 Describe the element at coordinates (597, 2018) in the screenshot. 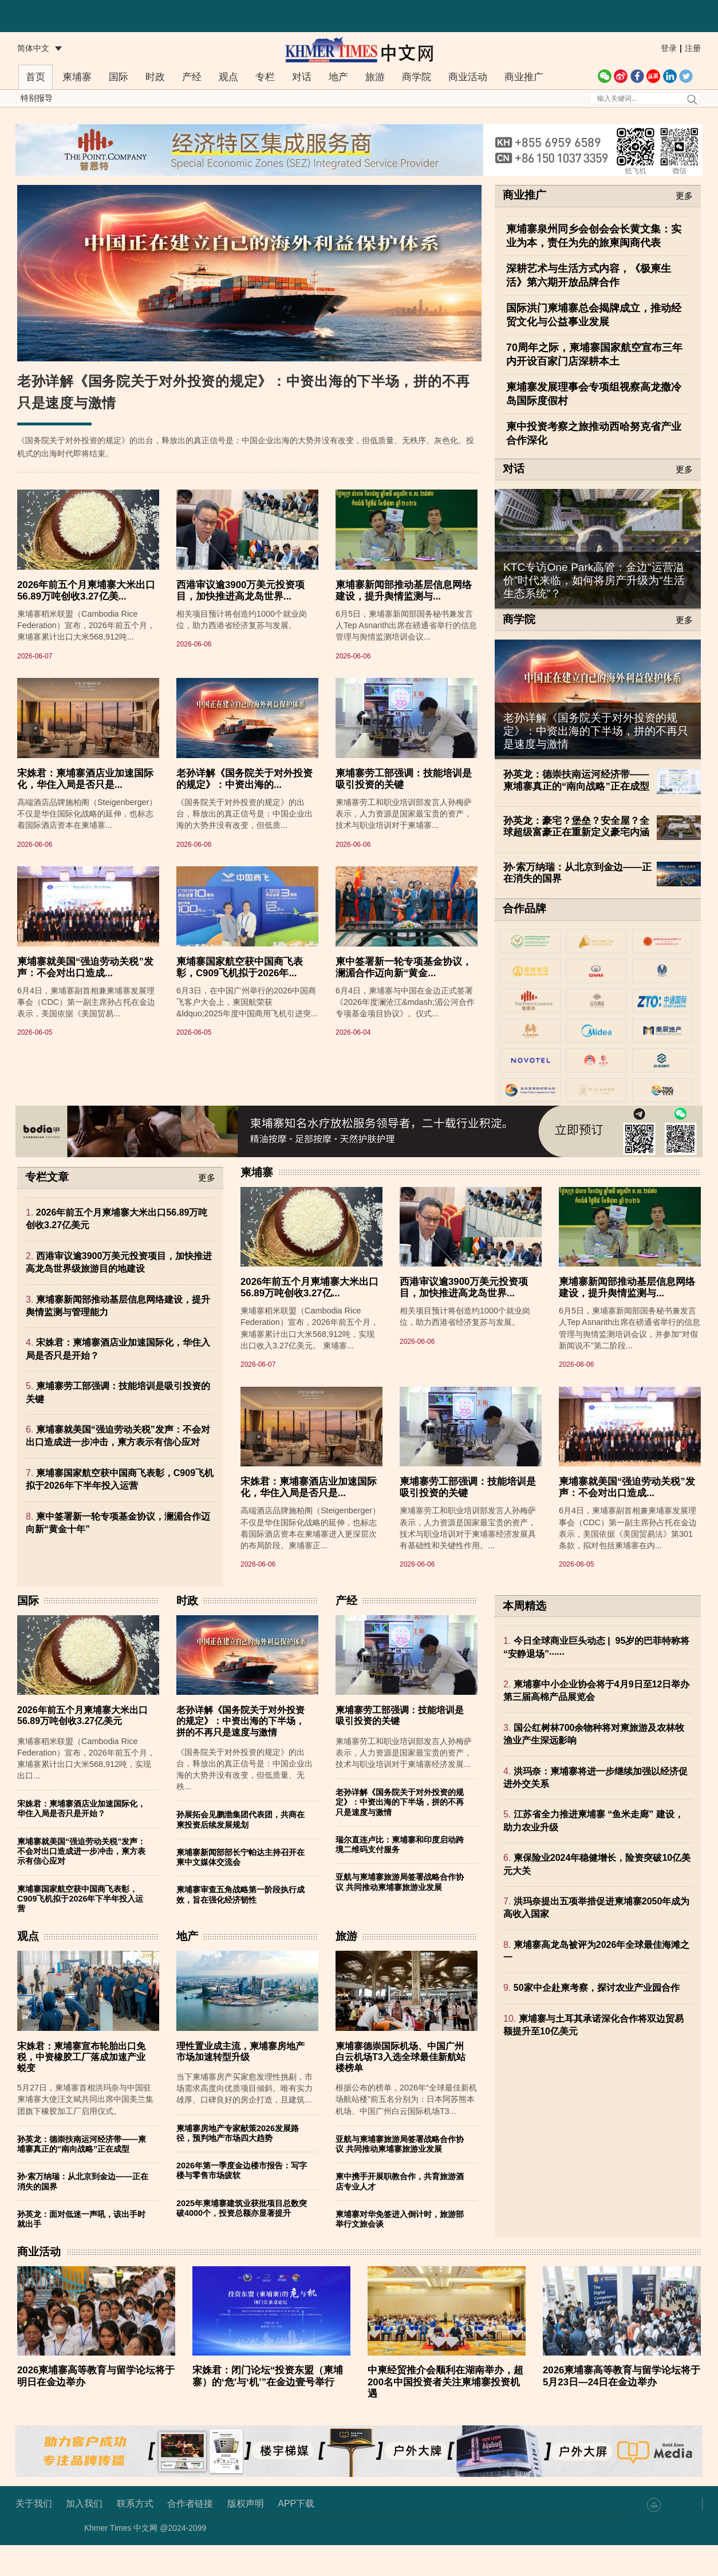

I see `50家中企赴柬考察，探讨农业产业园合作` at that location.